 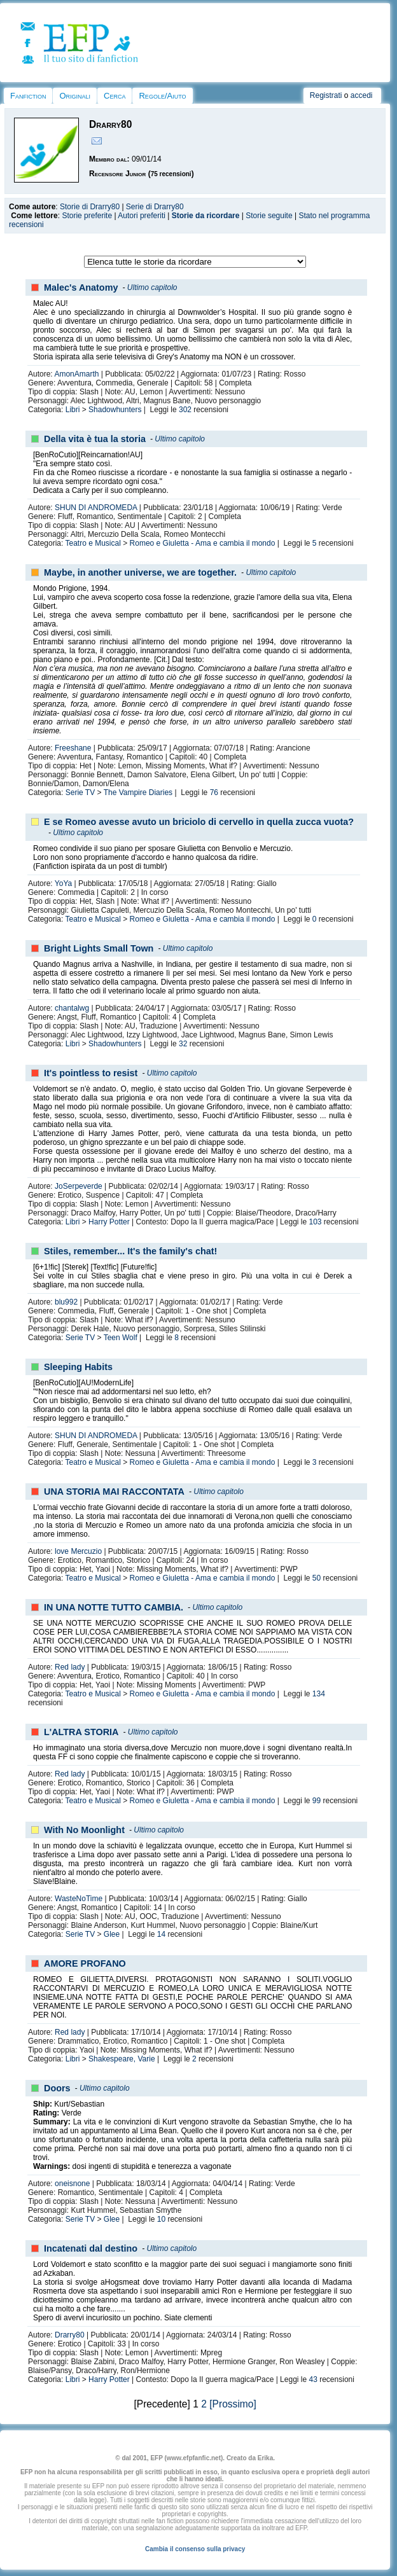 I want to click on With No Moonlight, so click(x=84, y=1830).